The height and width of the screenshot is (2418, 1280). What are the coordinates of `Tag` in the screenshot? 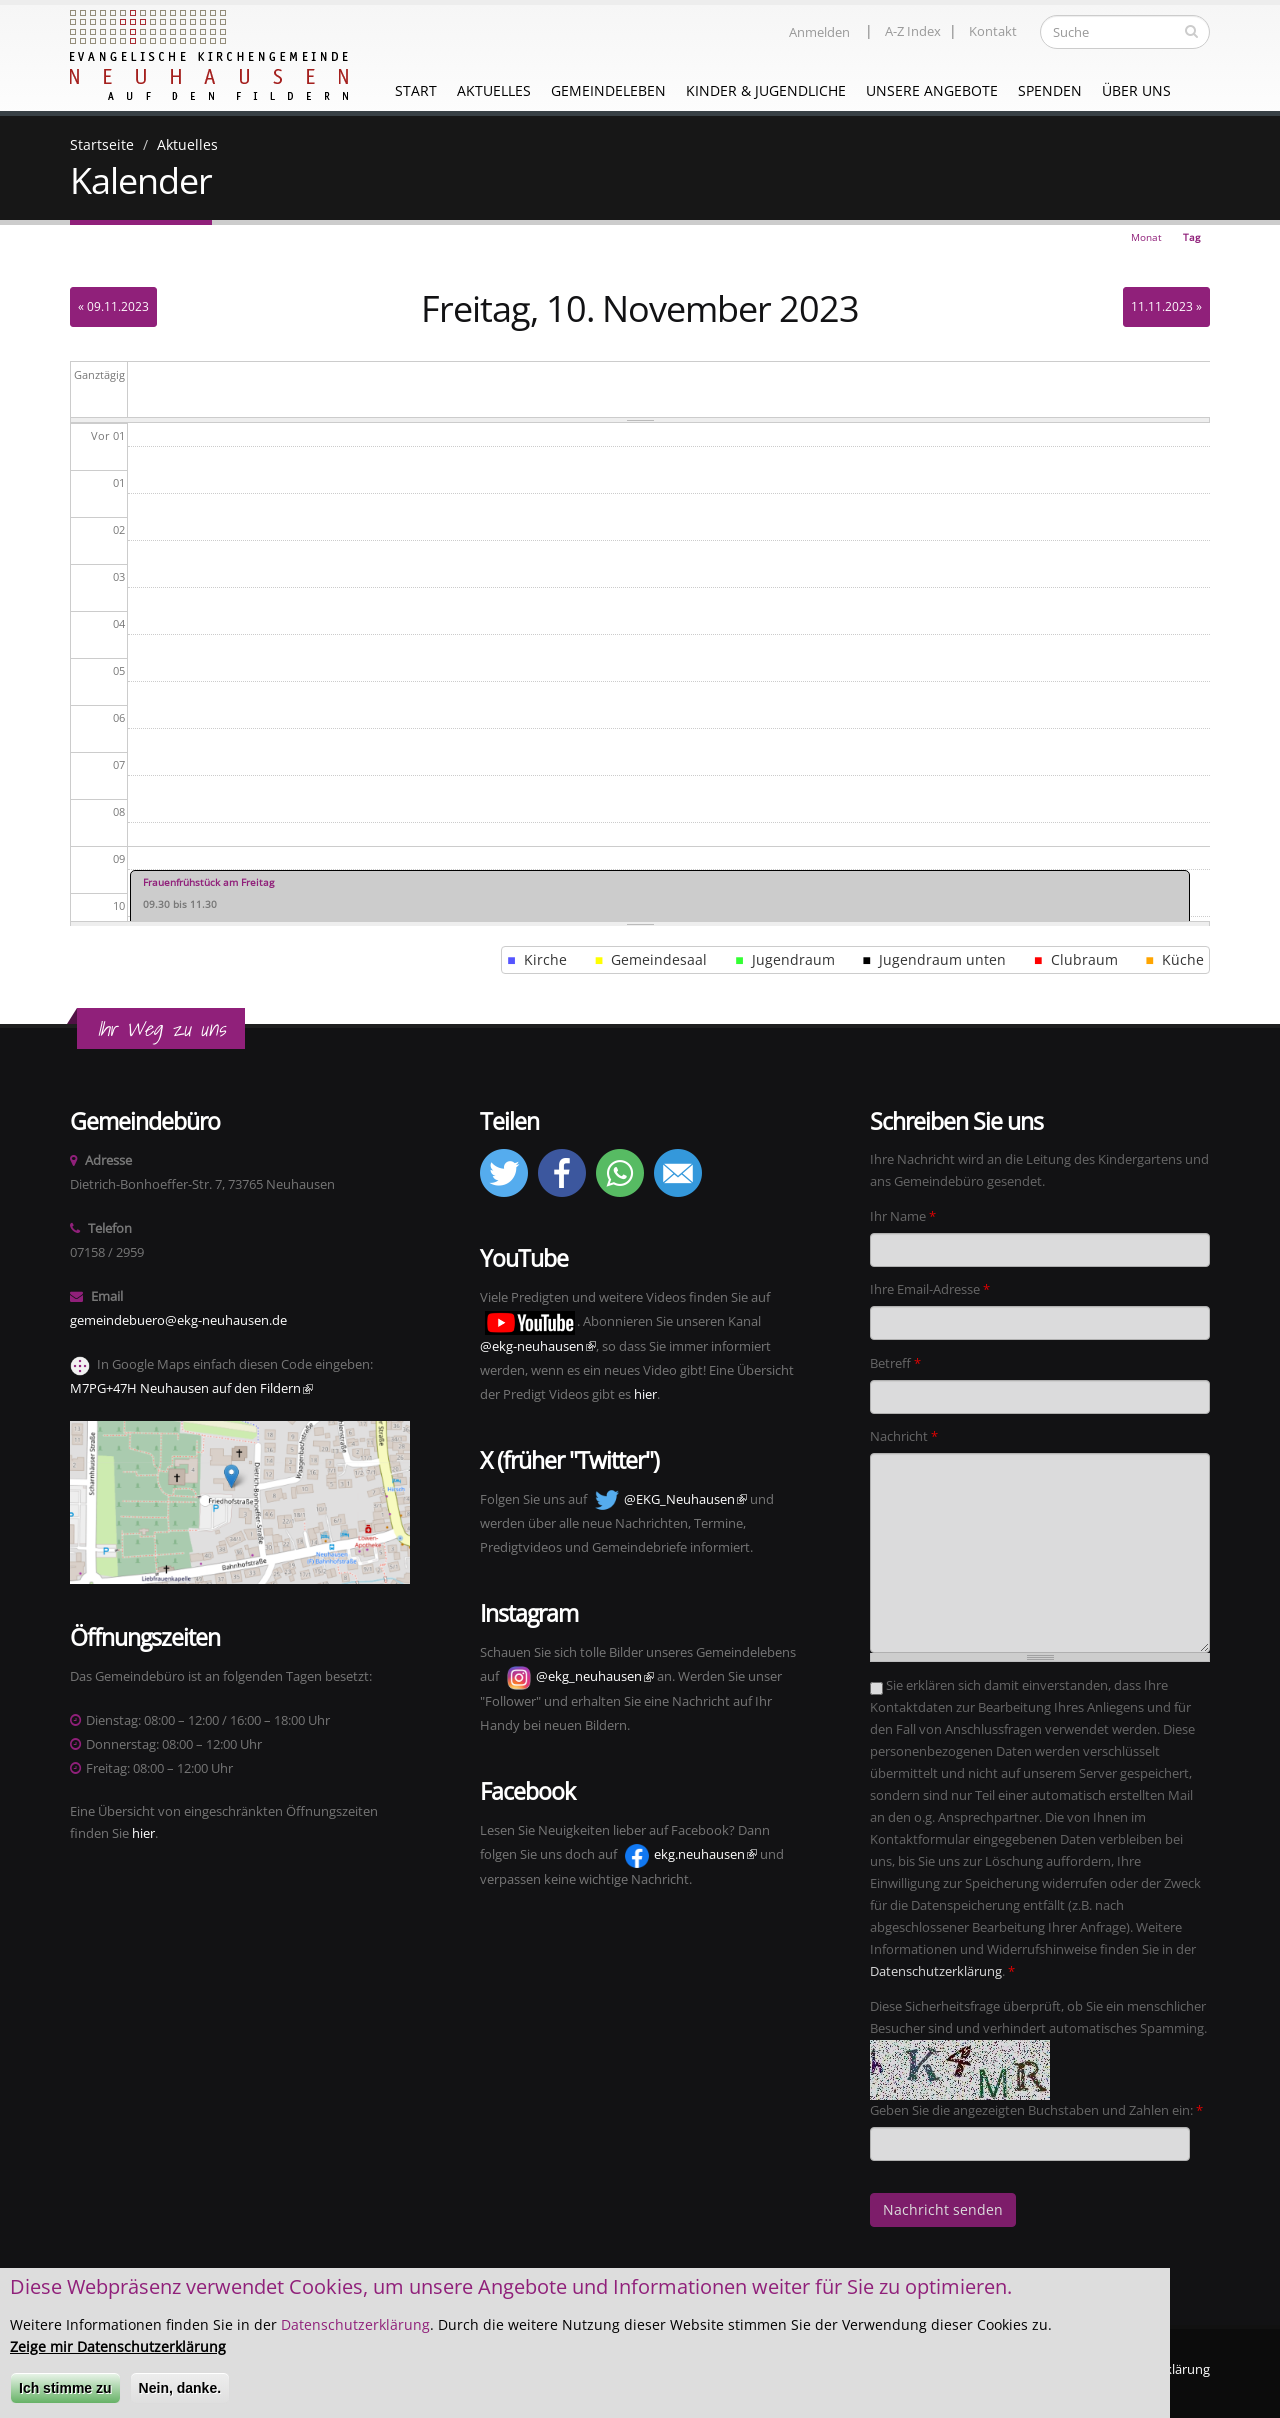 It's located at (1196, 239).